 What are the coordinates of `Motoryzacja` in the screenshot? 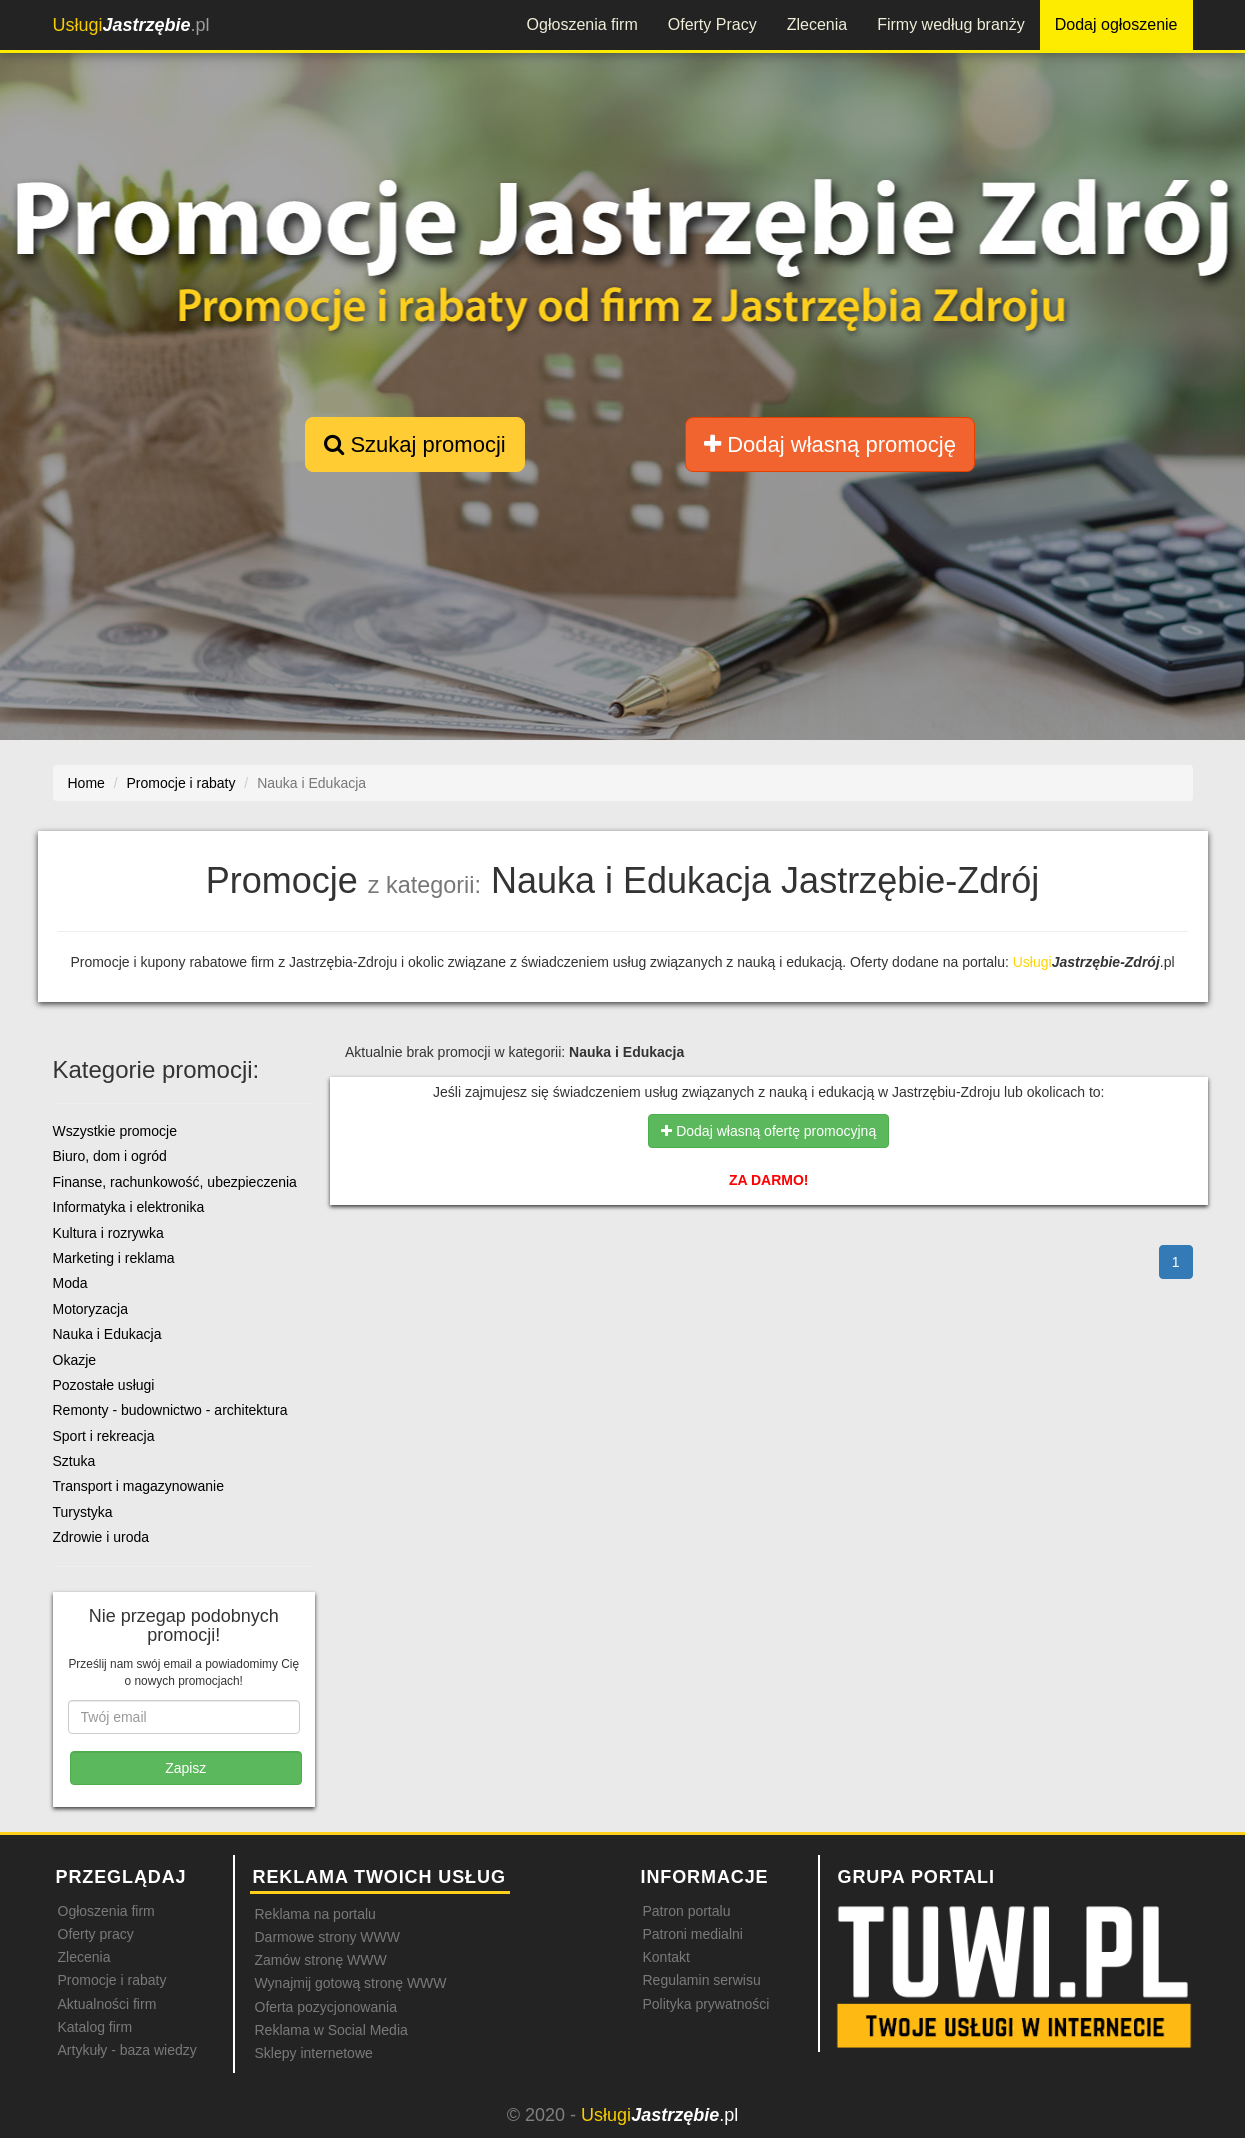 It's located at (90, 1309).